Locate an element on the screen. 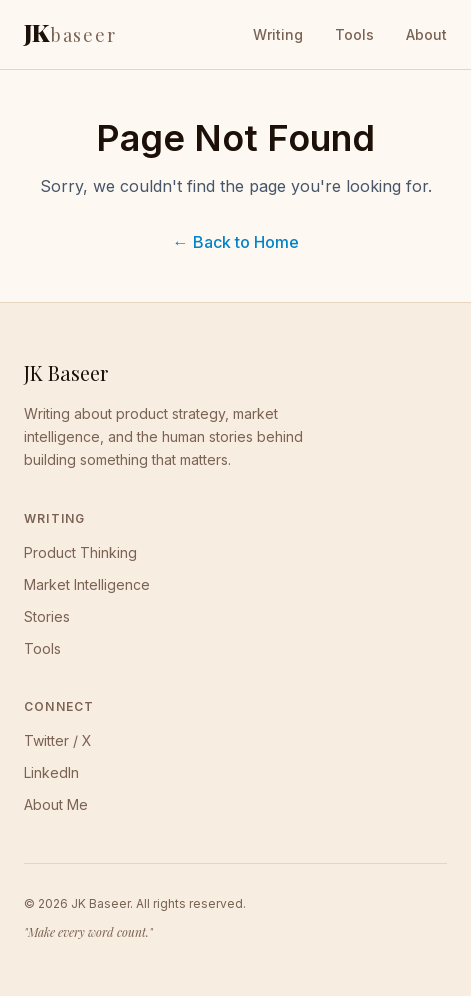 Image resolution: width=471 pixels, height=996 pixels. Stories is located at coordinates (47, 616).